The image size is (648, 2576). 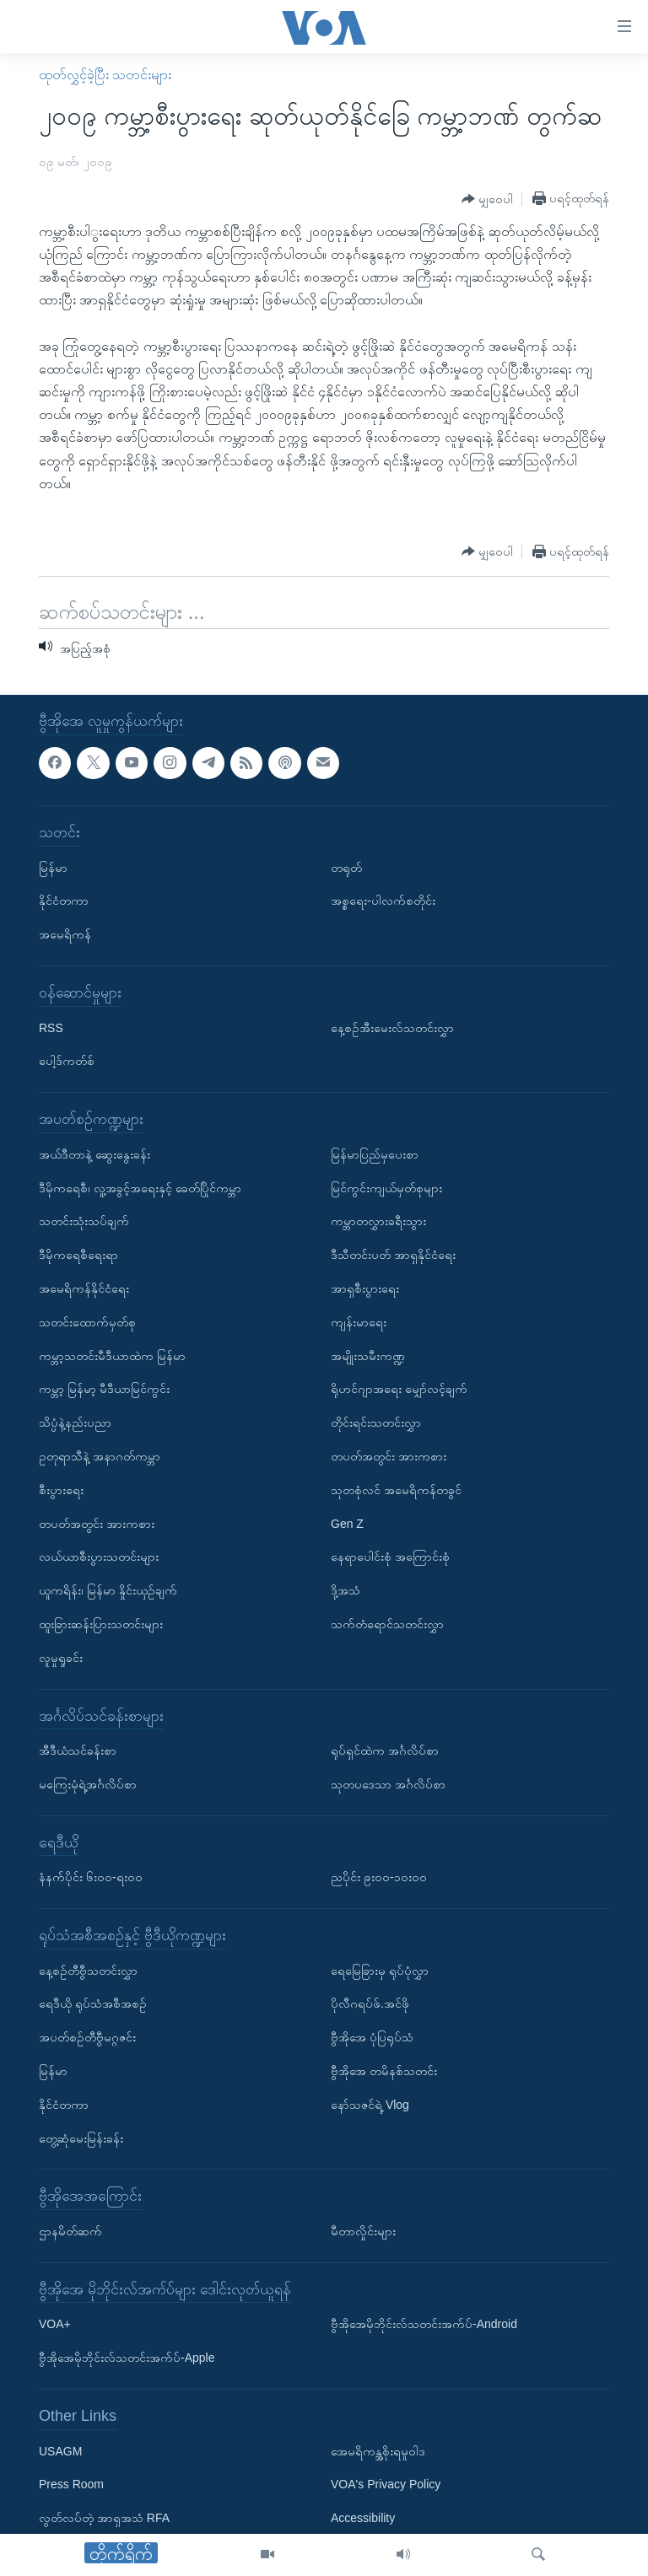 What do you see at coordinates (66, 1061) in the screenshot?
I see `ပေါ့ဒ်ကတ်စ်` at bounding box center [66, 1061].